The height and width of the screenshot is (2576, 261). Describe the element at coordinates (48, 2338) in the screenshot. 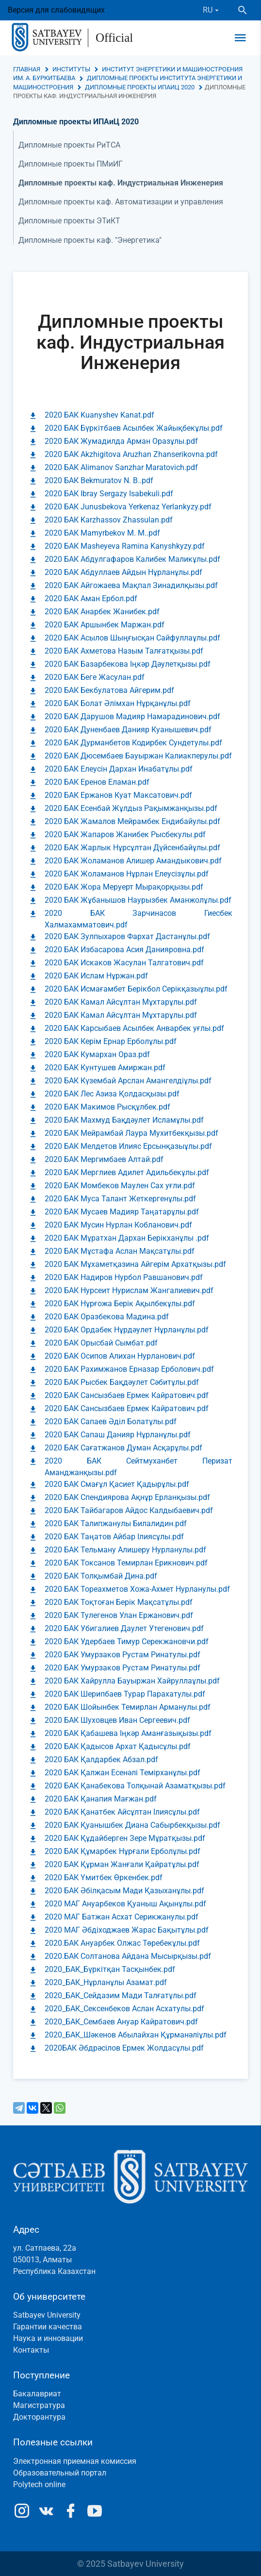

I see `Наука и инновации` at that location.